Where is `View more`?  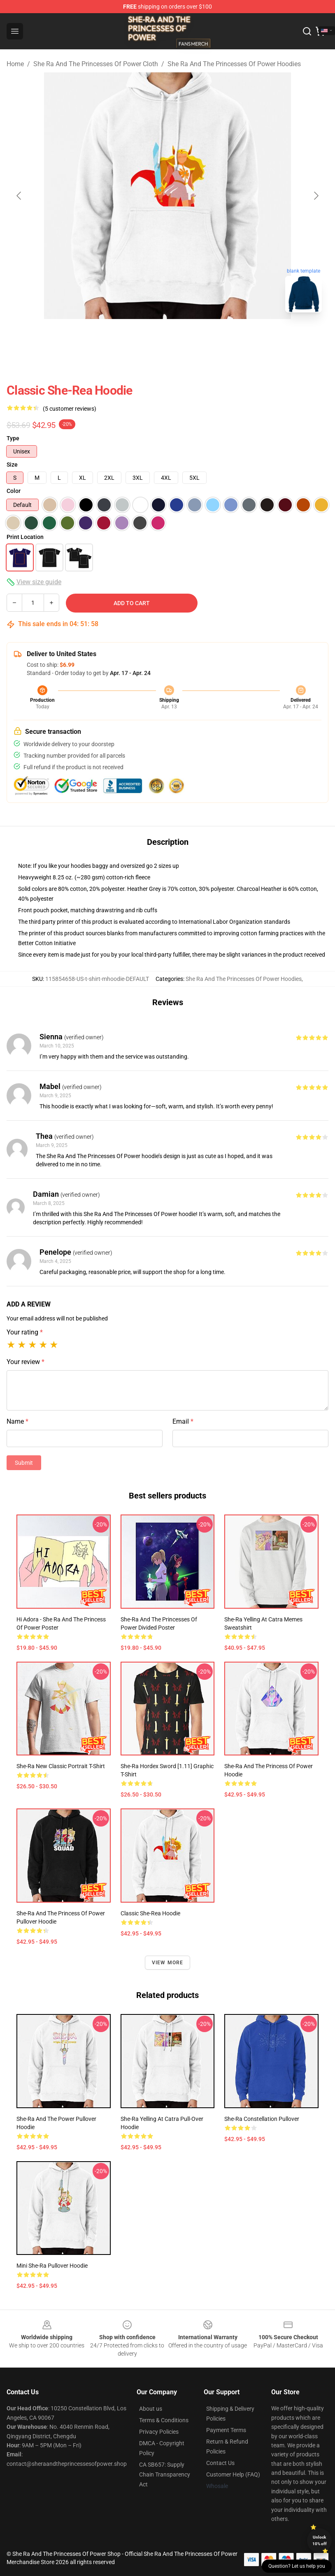 View more is located at coordinates (168, 1963).